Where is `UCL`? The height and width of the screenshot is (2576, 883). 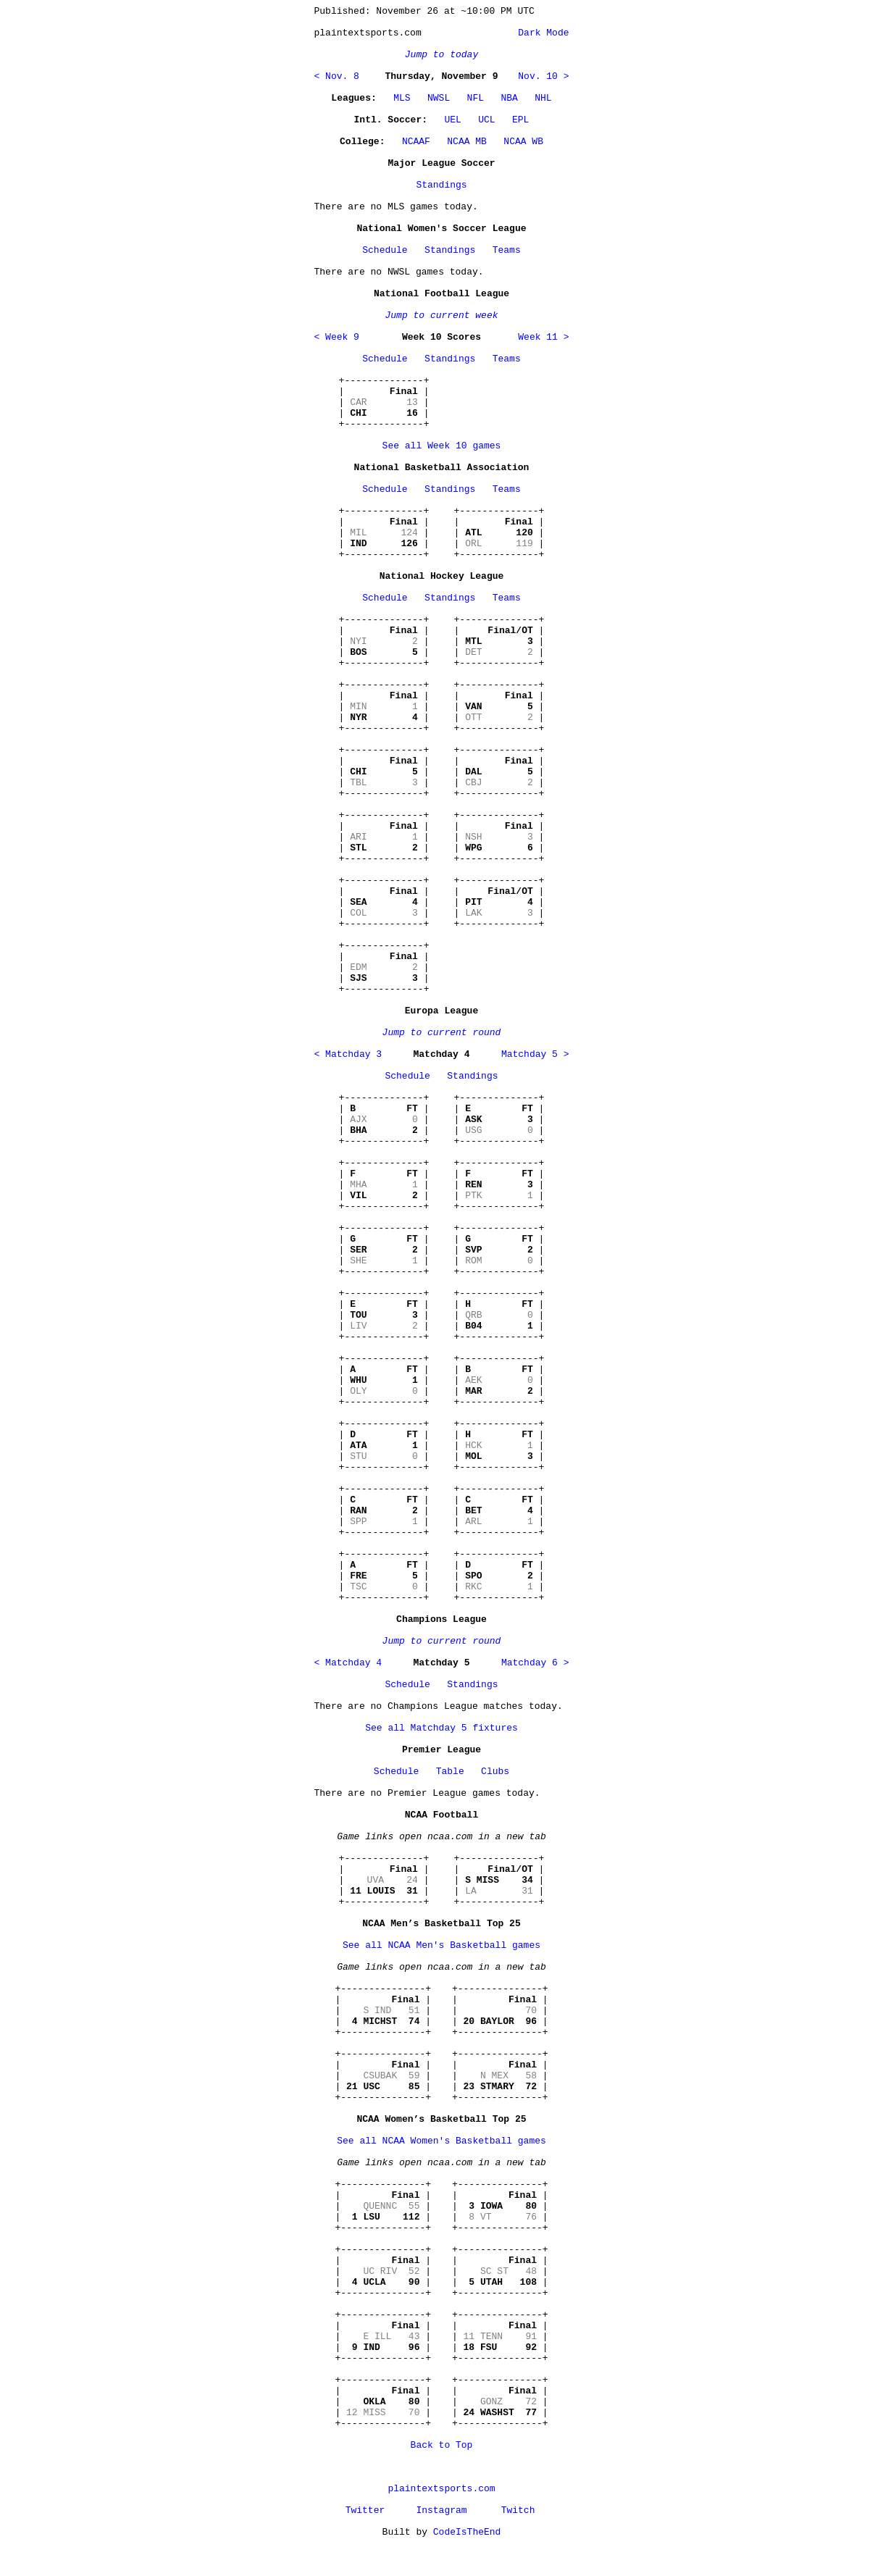 UCL is located at coordinates (486, 119).